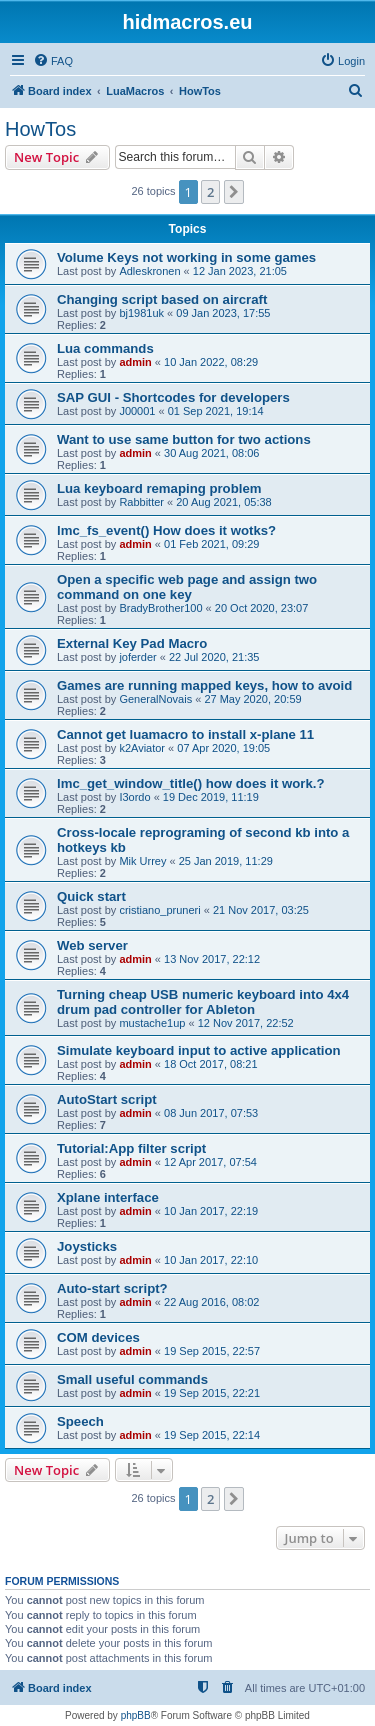 The width and height of the screenshot is (375, 1726). Describe the element at coordinates (261, 910) in the screenshot. I see `21 Nov 2017, 03:25` at that location.